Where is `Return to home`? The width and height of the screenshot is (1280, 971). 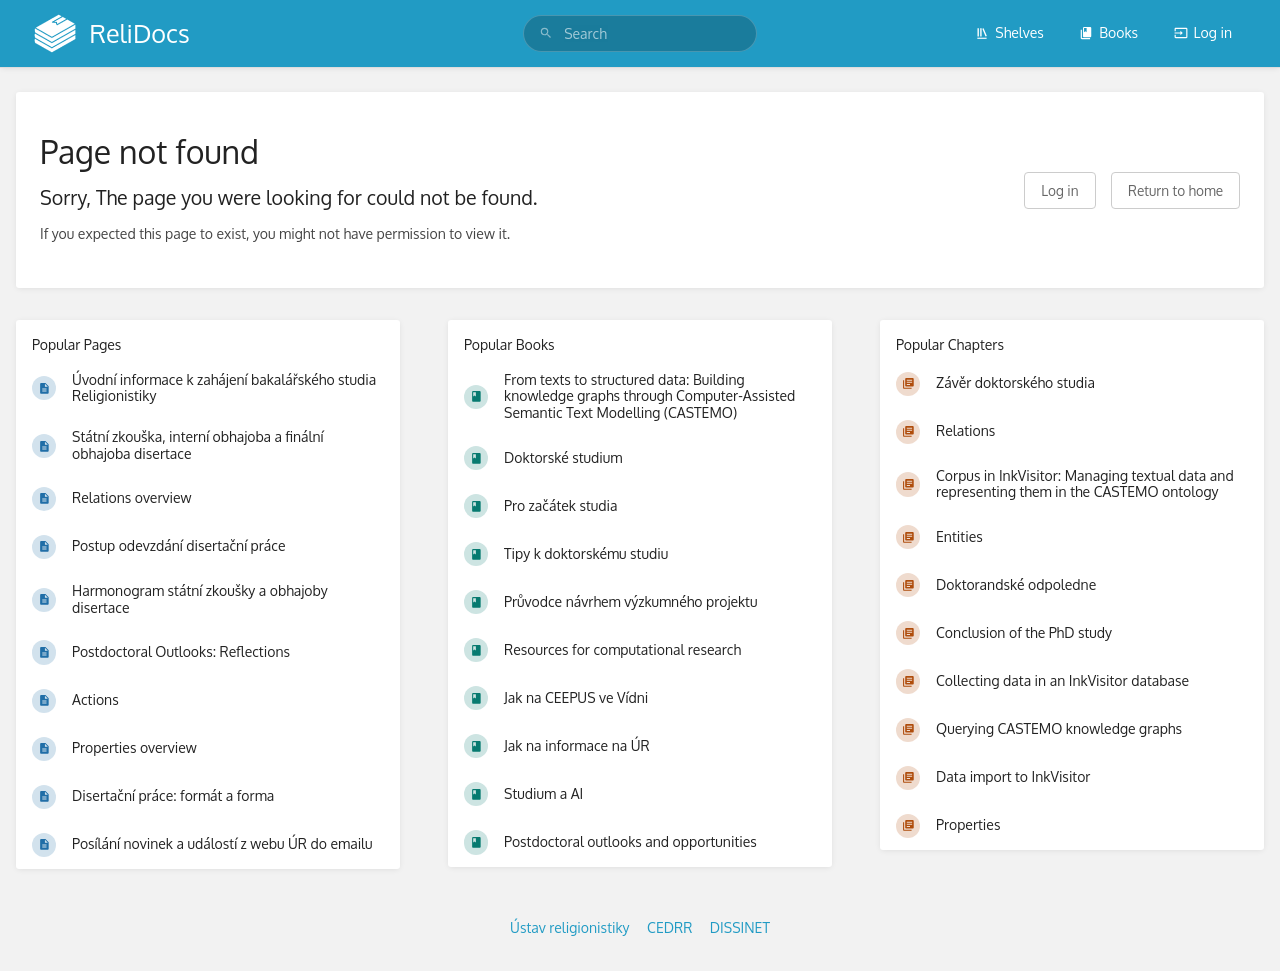
Return to home is located at coordinates (1175, 190).